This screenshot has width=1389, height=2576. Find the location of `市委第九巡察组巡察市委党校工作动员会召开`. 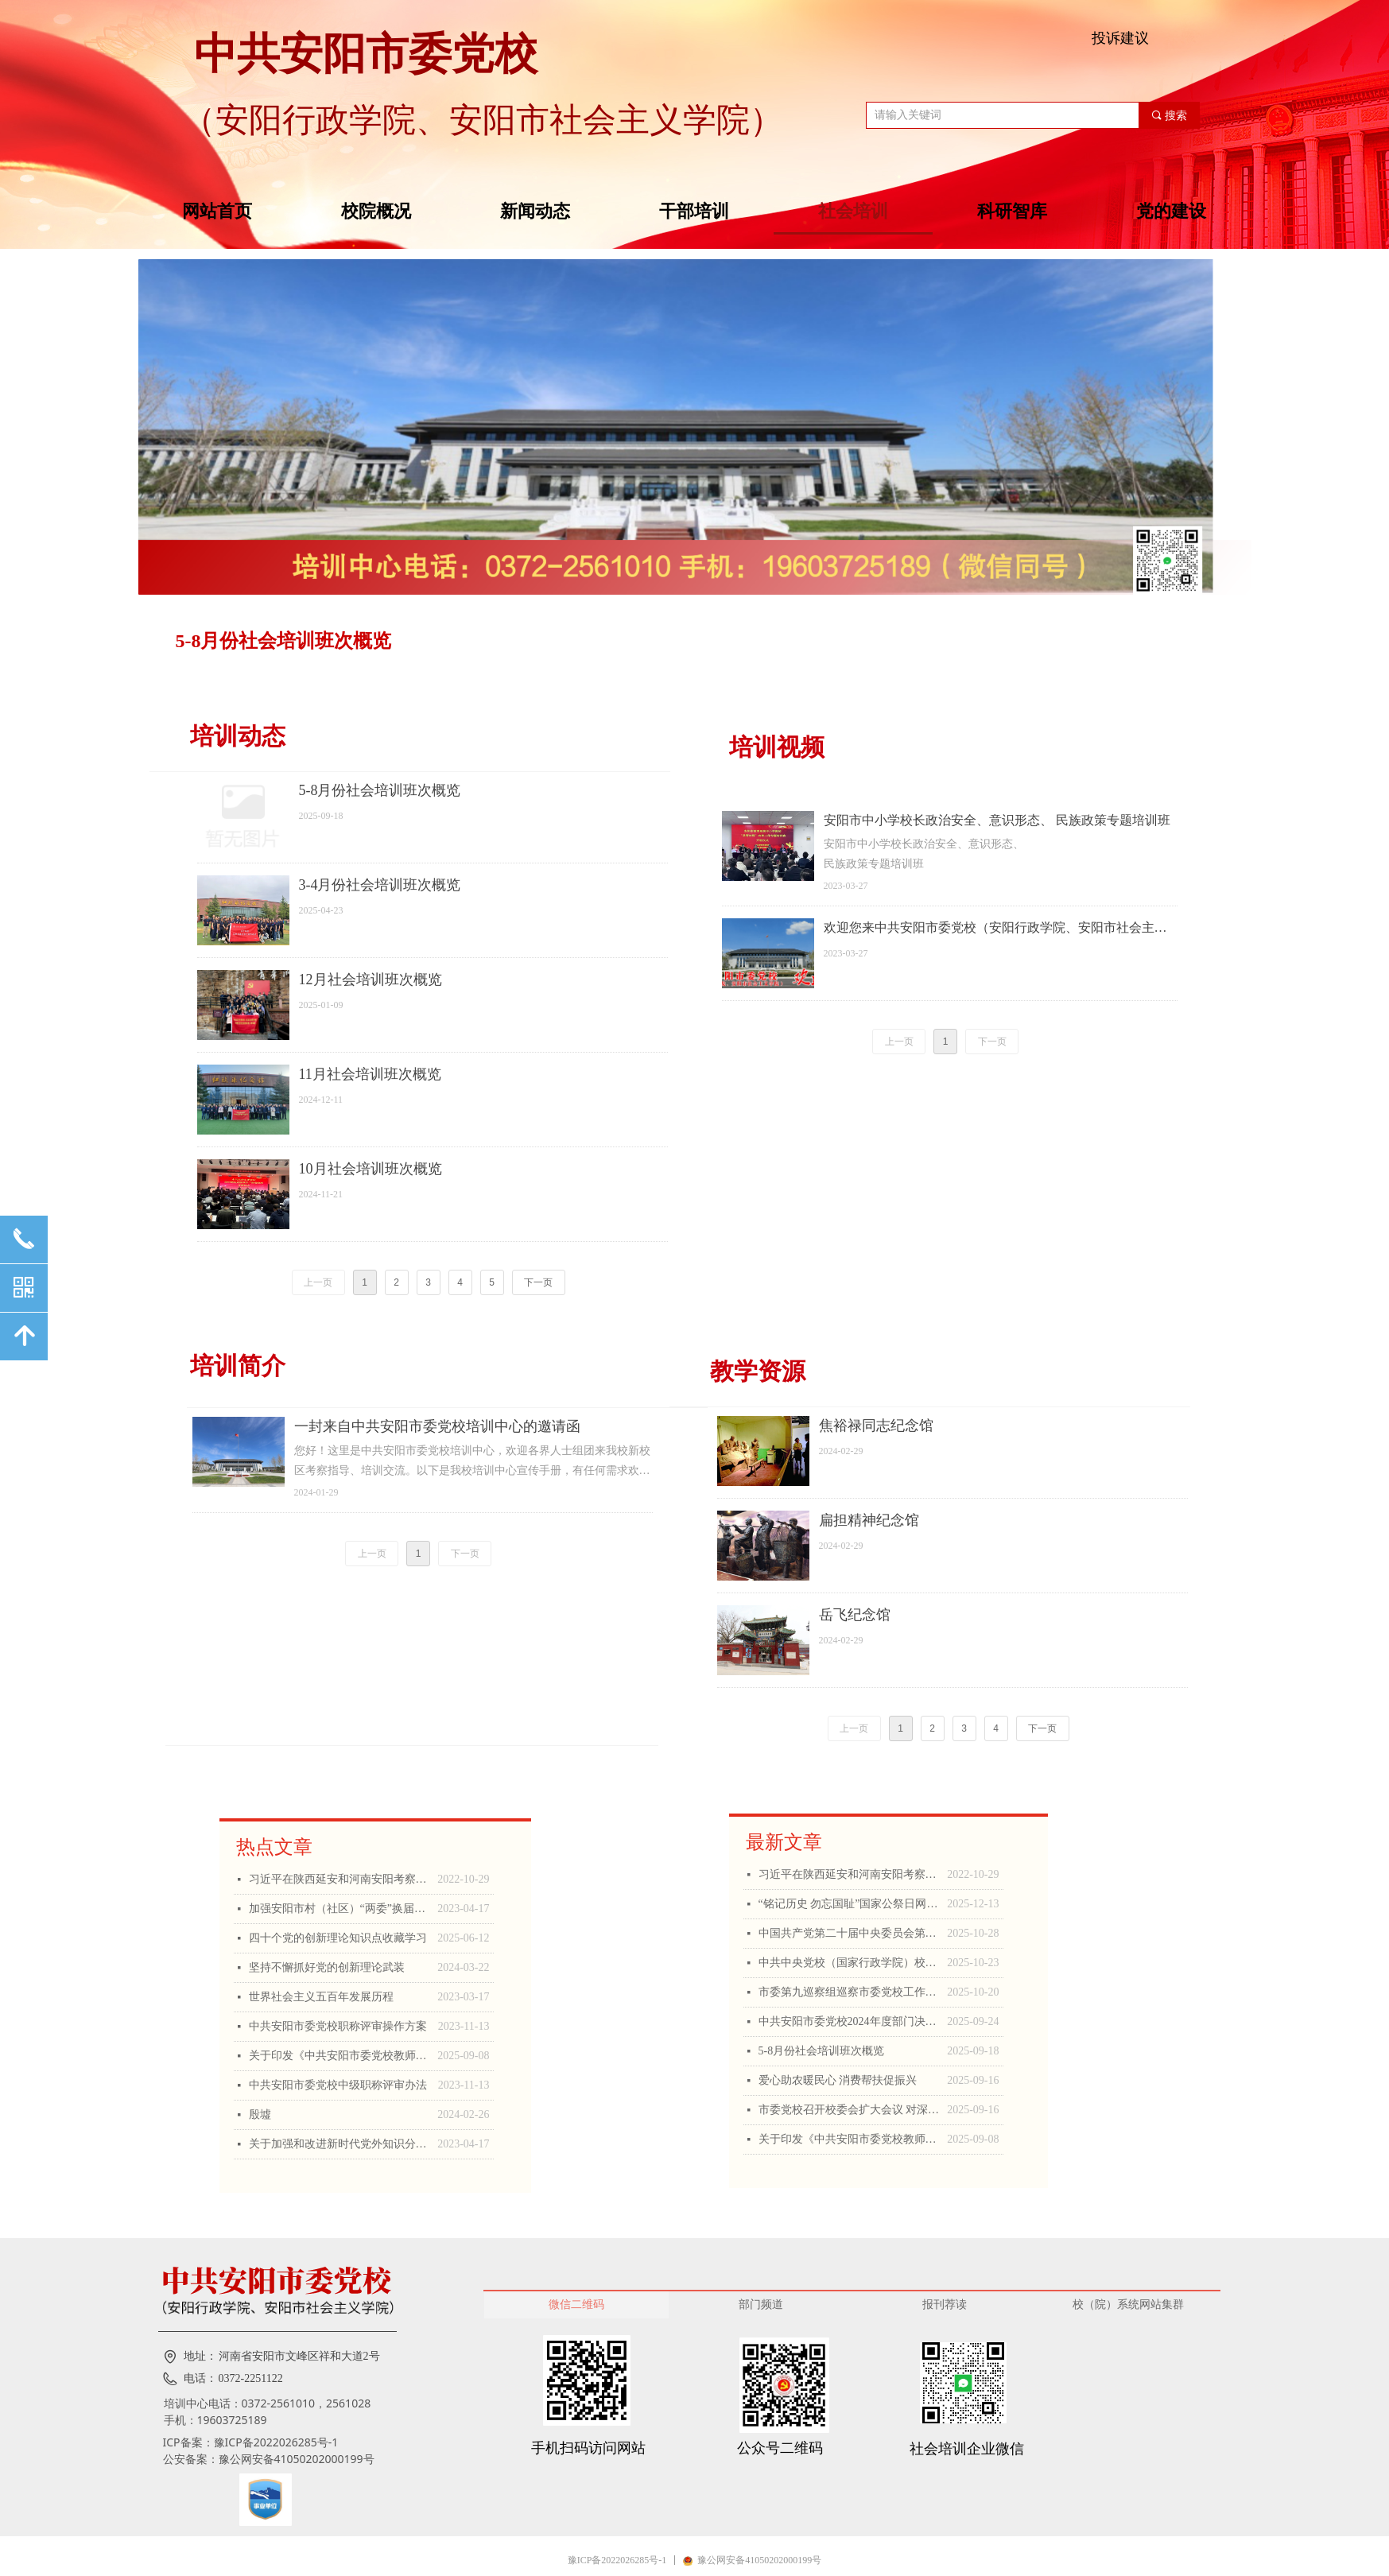

市委第九巡察组巡察市委党校工作动员会召开 is located at coordinates (849, 1992).